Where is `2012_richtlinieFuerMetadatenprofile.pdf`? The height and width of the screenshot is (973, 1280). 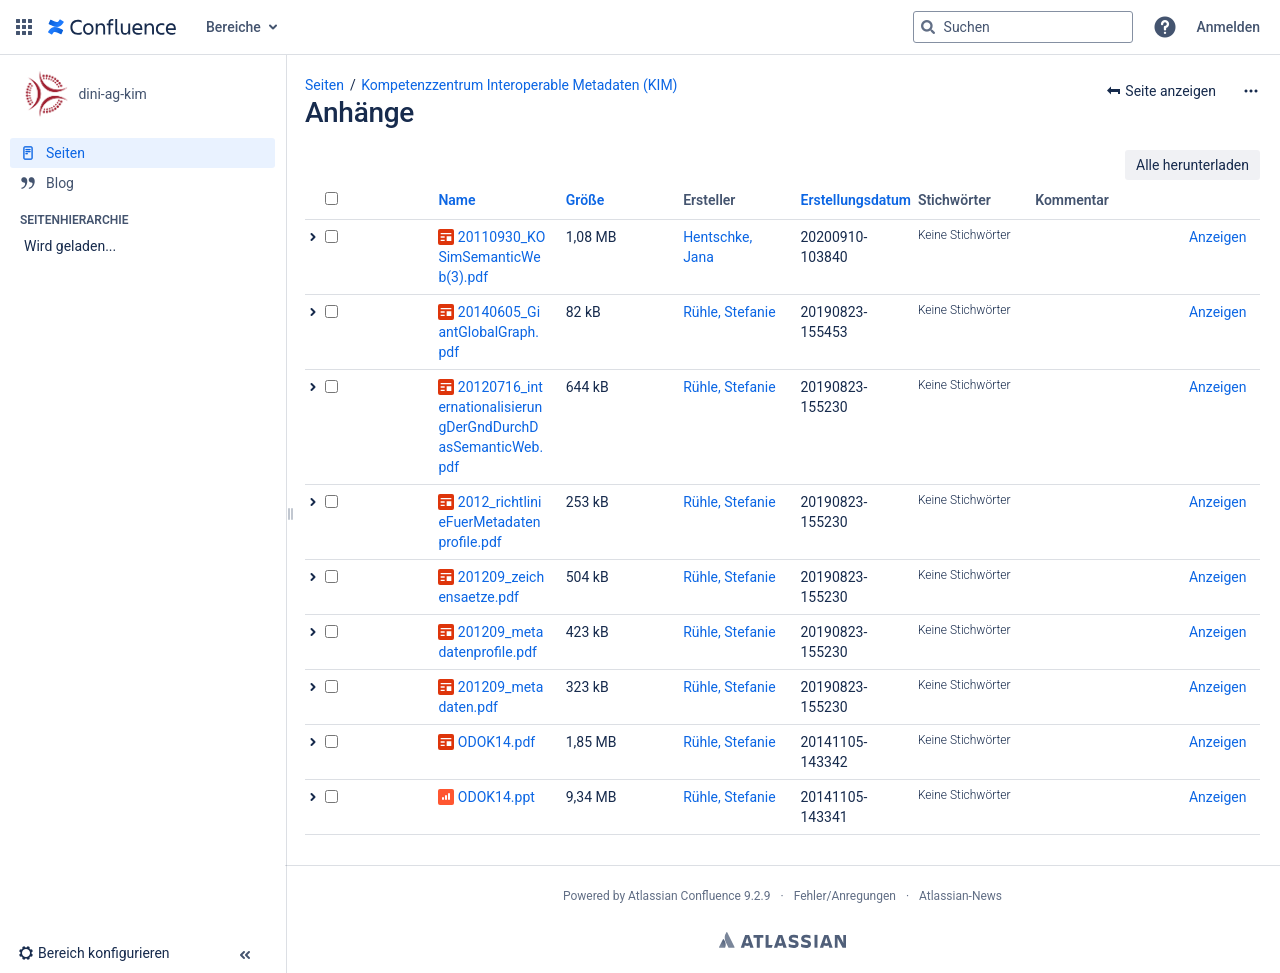
2012_richtlinieFuerMetadatenprofile.pdf is located at coordinates (489, 522).